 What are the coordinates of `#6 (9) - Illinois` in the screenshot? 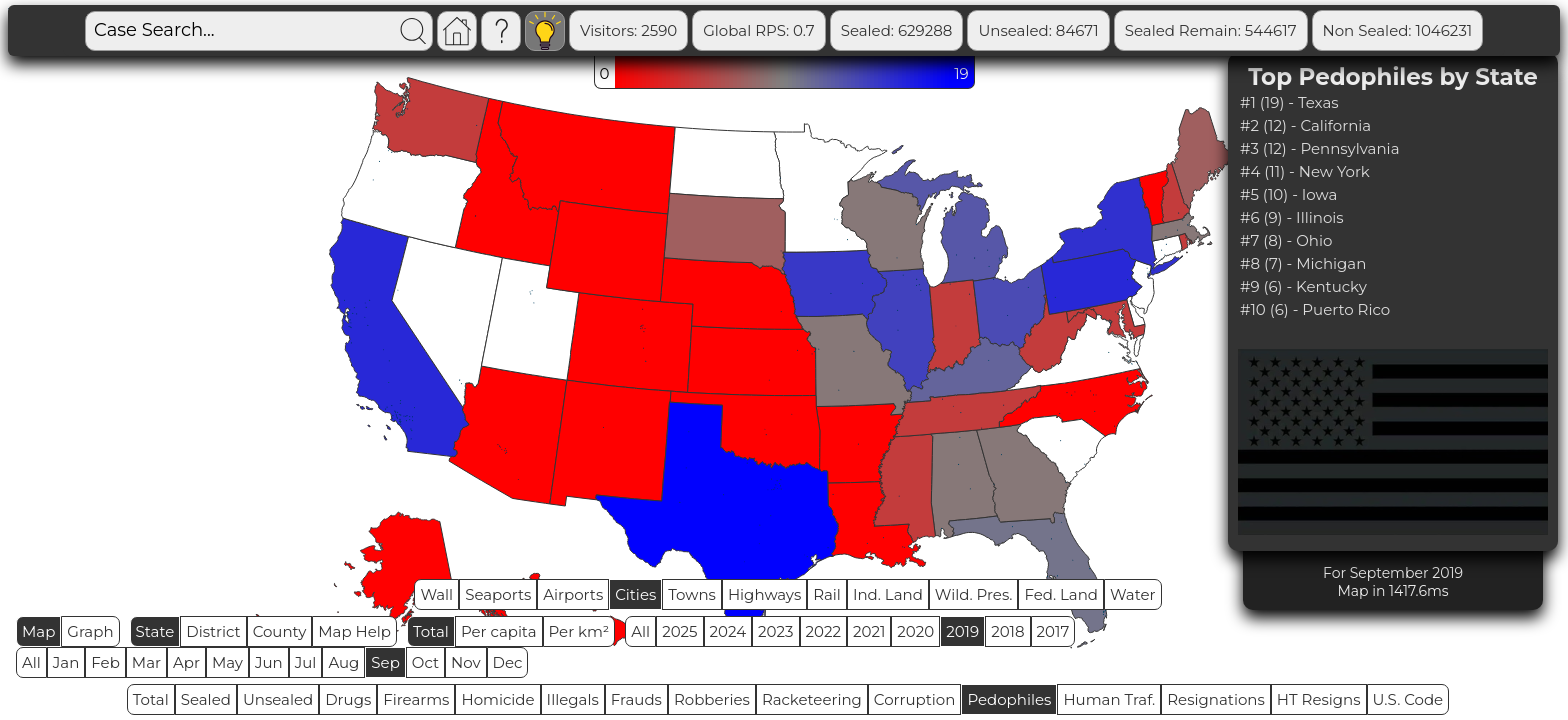 It's located at (1292, 217).